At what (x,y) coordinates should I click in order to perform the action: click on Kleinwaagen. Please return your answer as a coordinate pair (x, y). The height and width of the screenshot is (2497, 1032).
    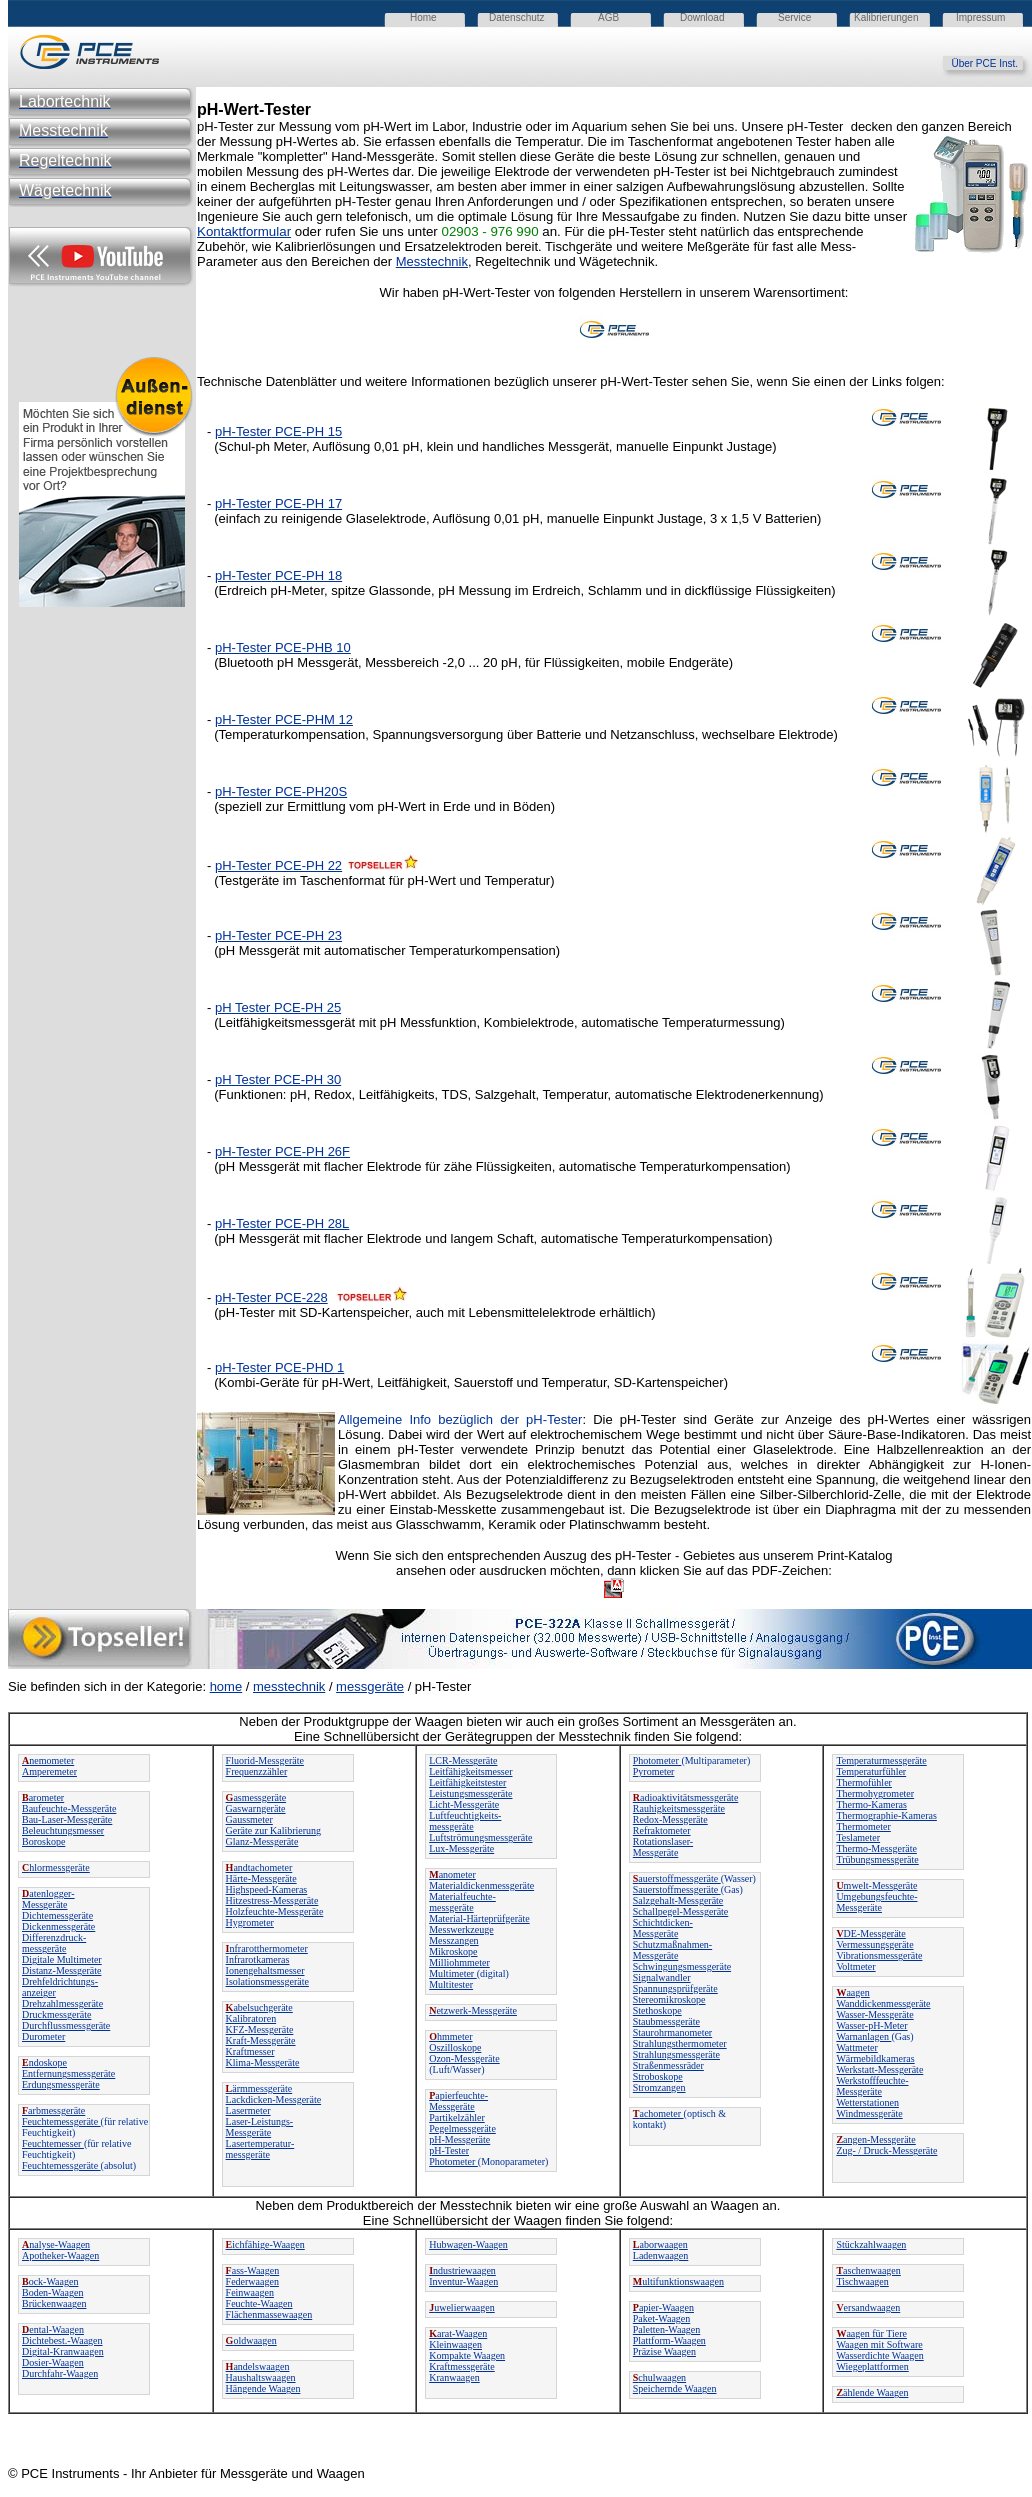
    Looking at the image, I should click on (455, 2344).